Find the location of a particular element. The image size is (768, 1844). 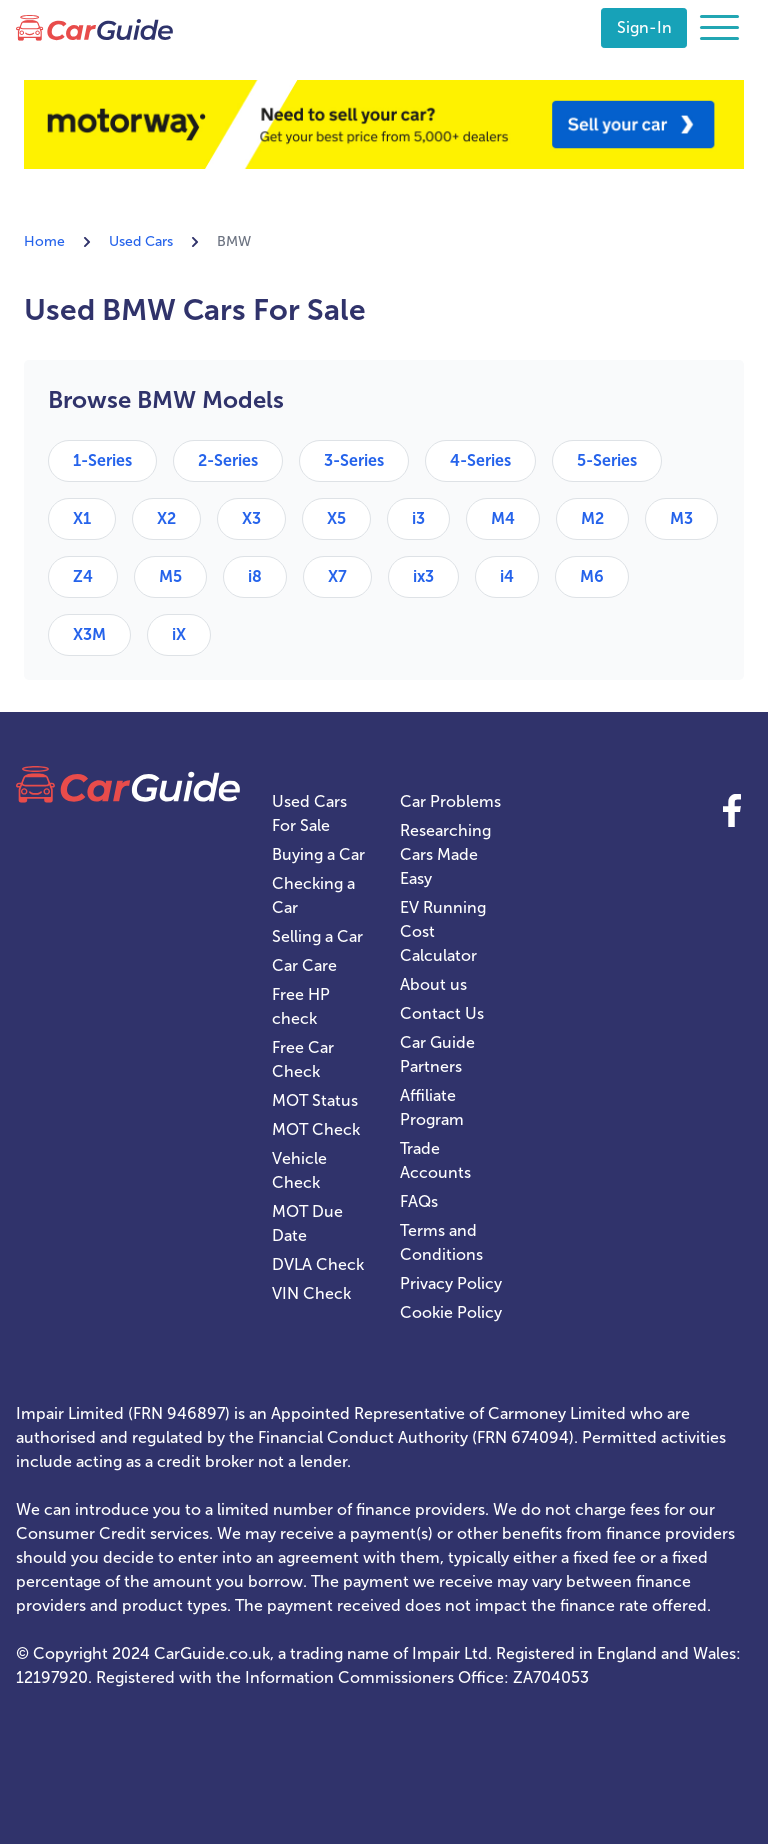

Buying a Car is located at coordinates (318, 854).